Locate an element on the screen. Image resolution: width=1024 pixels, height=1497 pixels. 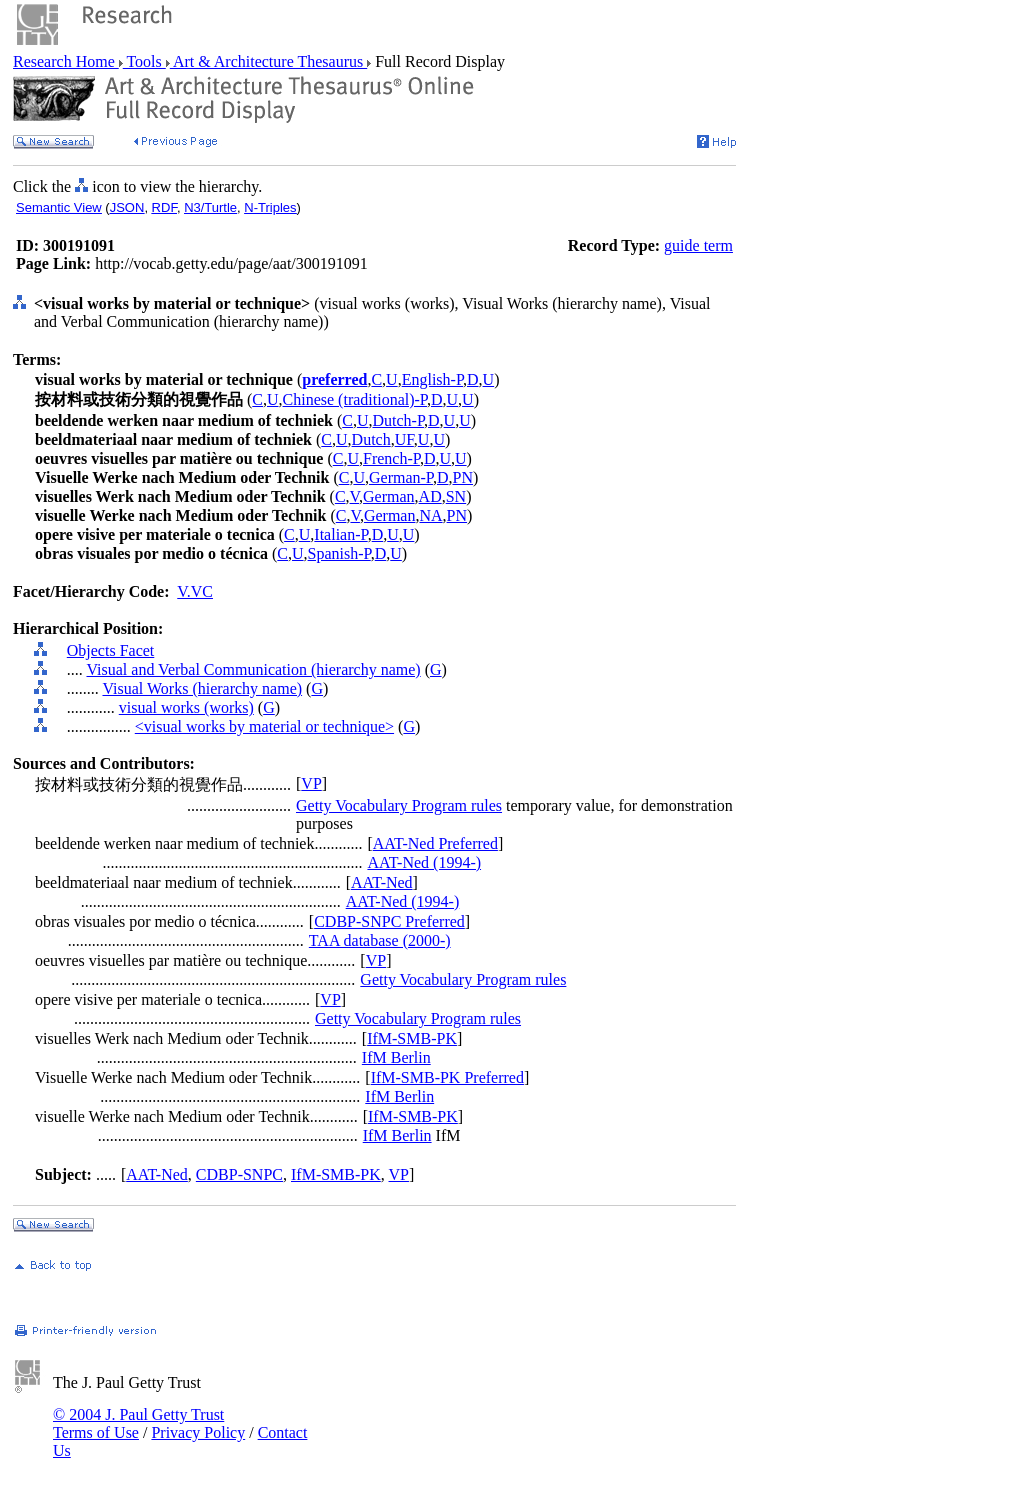
AAT-Ned is located at coordinates (382, 882).